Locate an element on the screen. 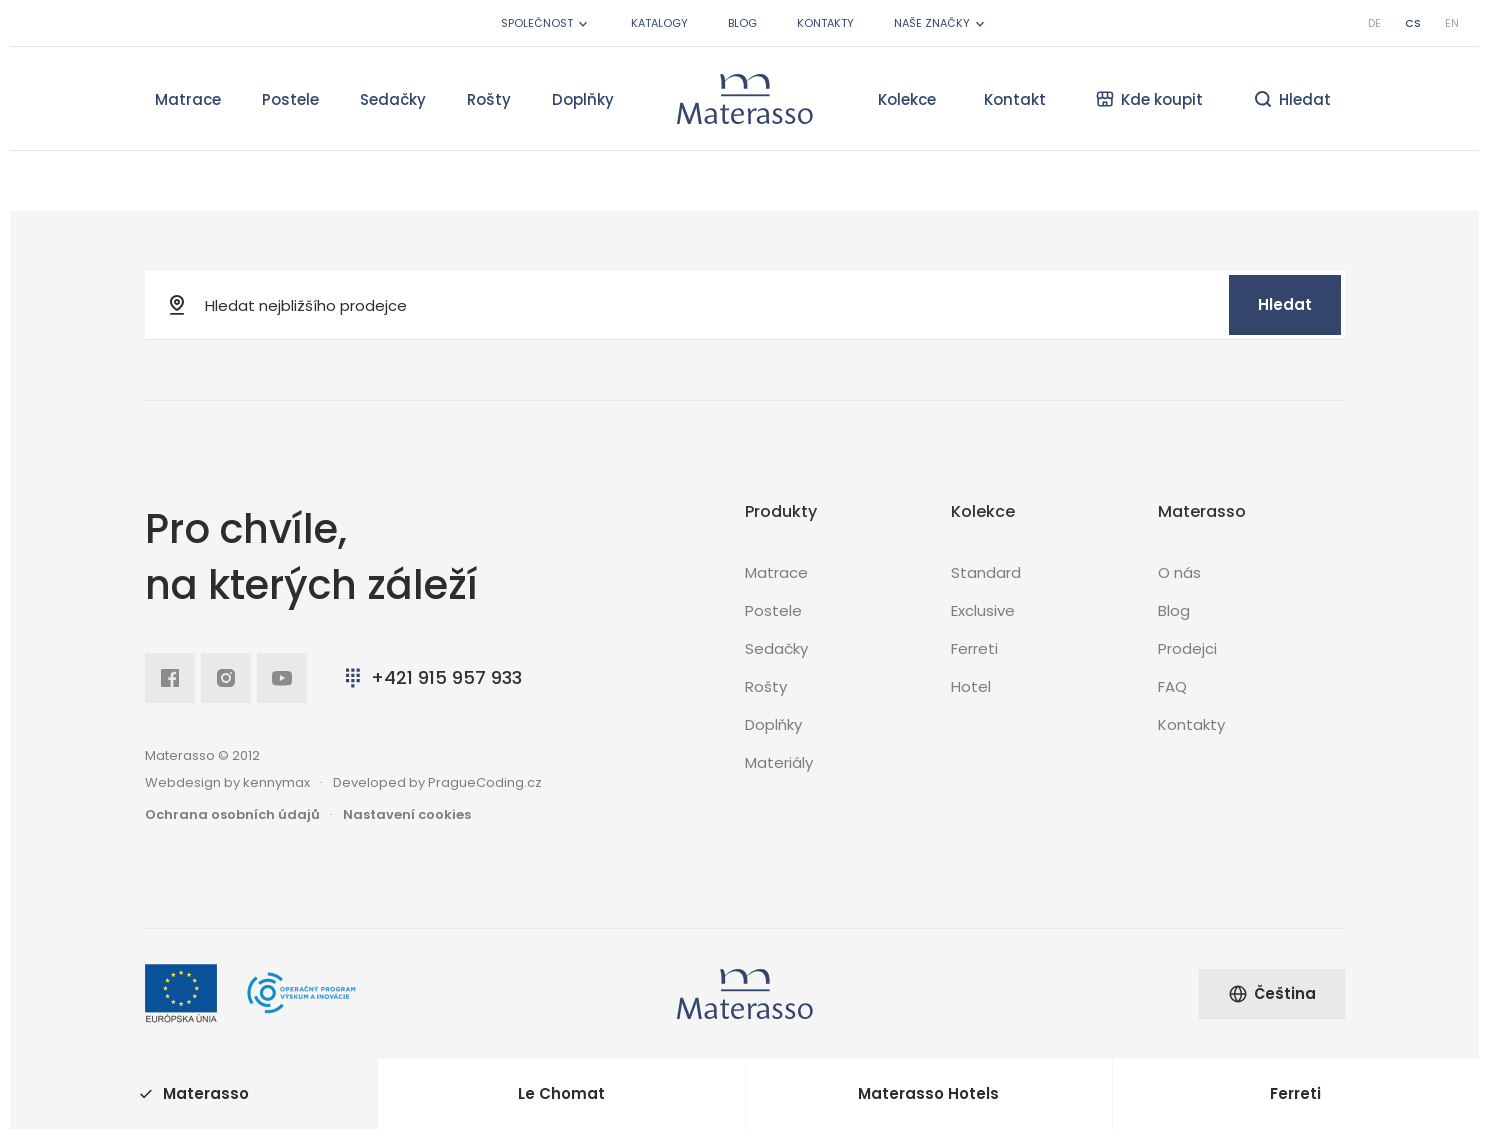 The height and width of the screenshot is (1139, 1489). Hotel is located at coordinates (971, 686).